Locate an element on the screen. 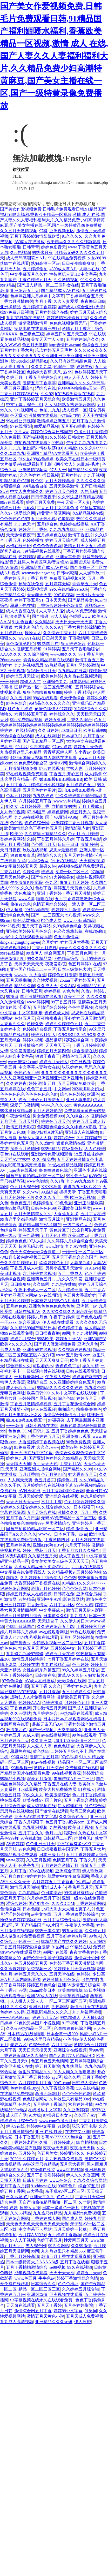 This screenshot has height=2576, width=108. 五月天社区 is located at coordinates (28, 1121).